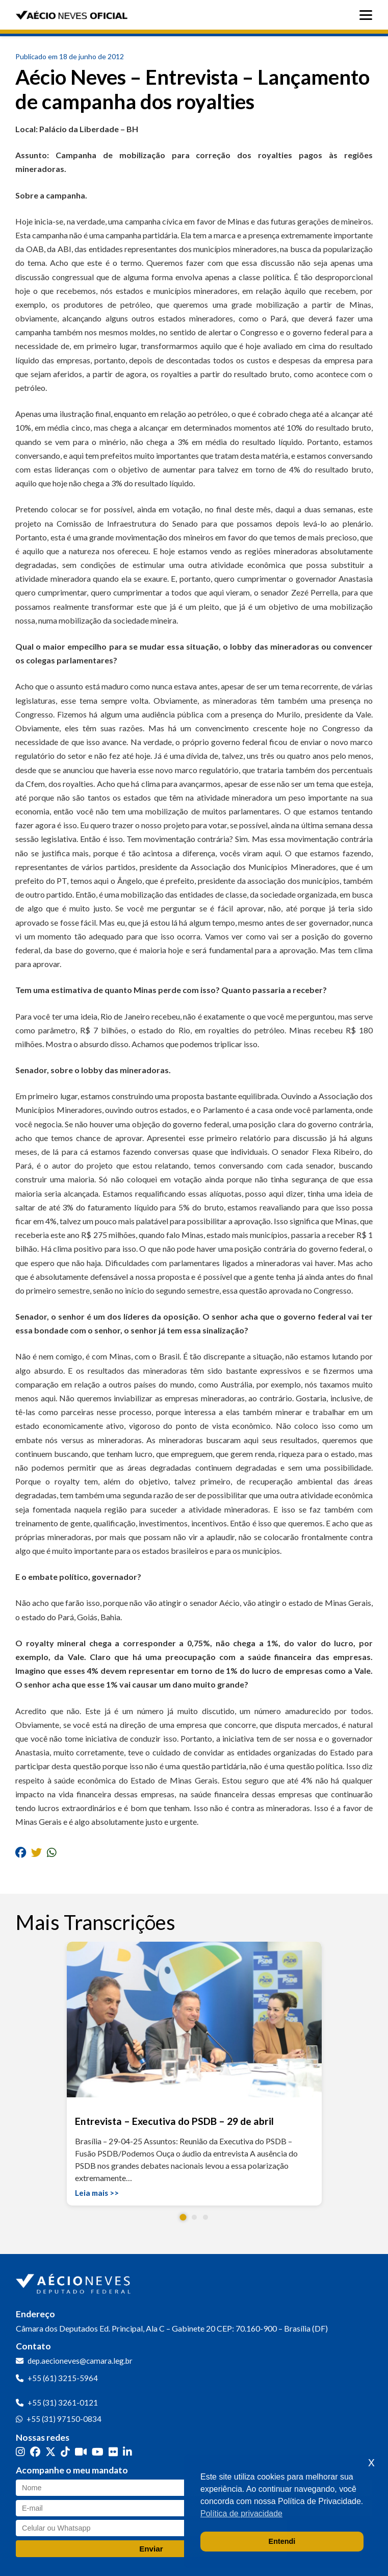 This screenshot has height=2576, width=388. I want to click on [button], so click(182, 2217).